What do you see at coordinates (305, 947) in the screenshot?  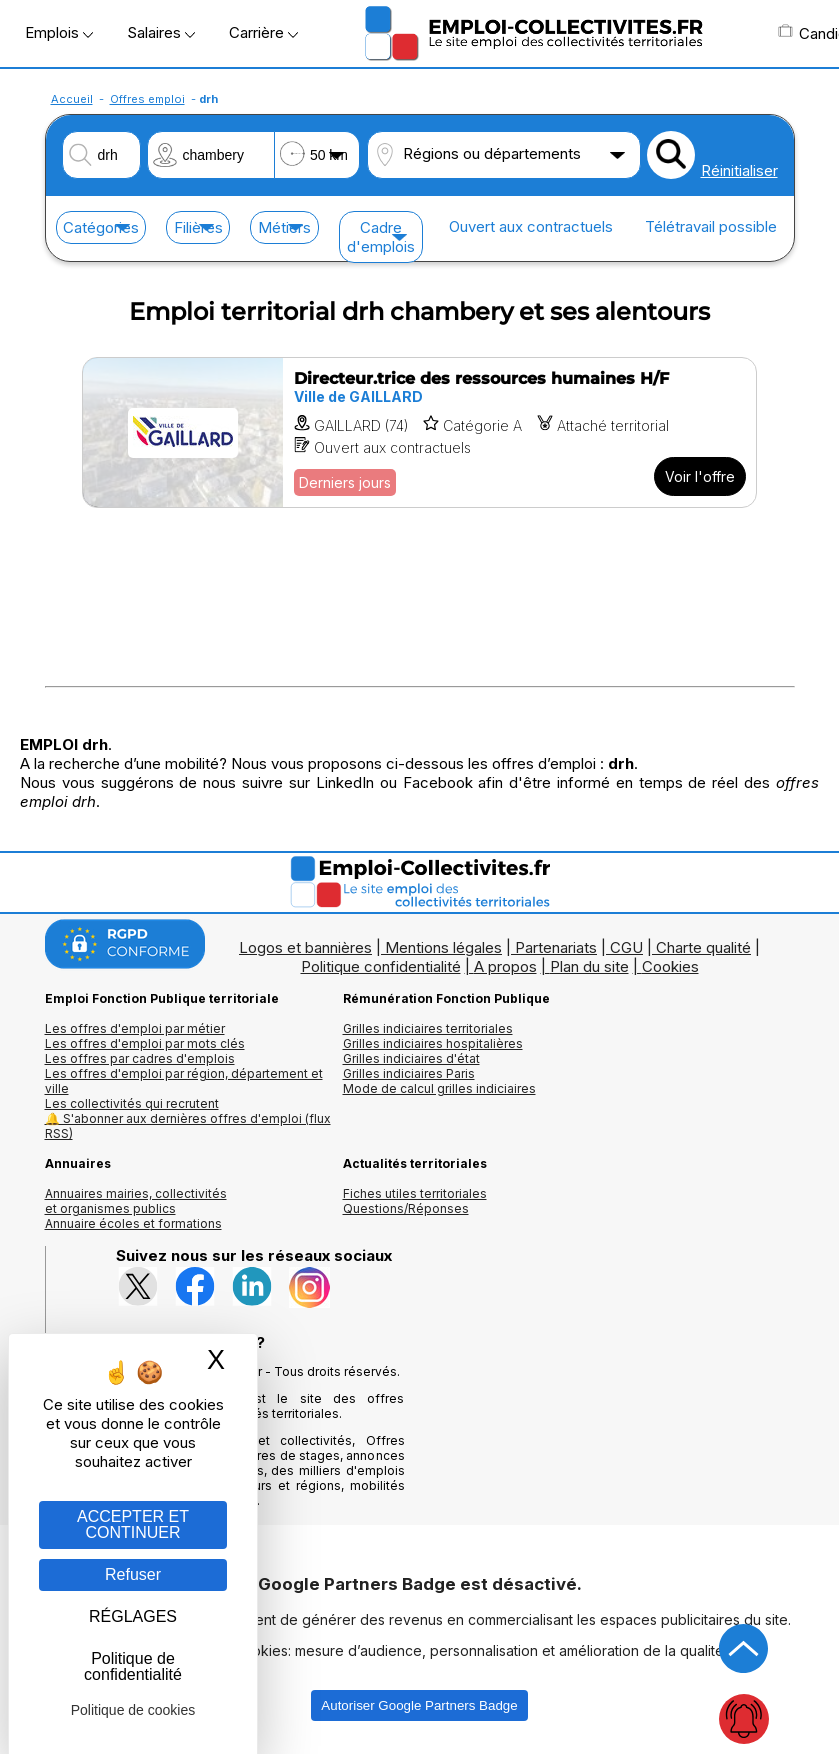 I see `Logos et bannières` at bounding box center [305, 947].